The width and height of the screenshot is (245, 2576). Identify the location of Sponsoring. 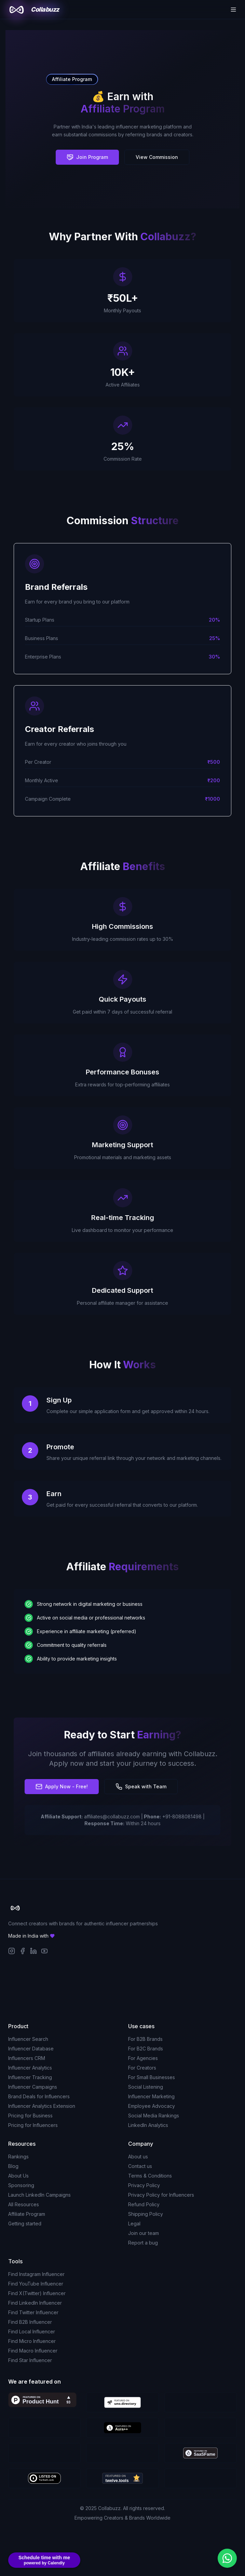
(21, 2185).